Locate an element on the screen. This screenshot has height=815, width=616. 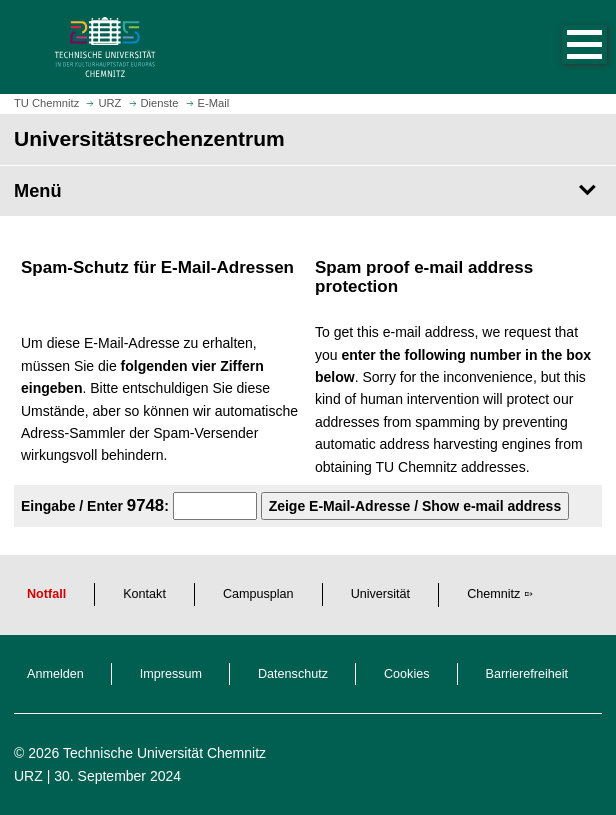
Datenschutz is located at coordinates (293, 674).